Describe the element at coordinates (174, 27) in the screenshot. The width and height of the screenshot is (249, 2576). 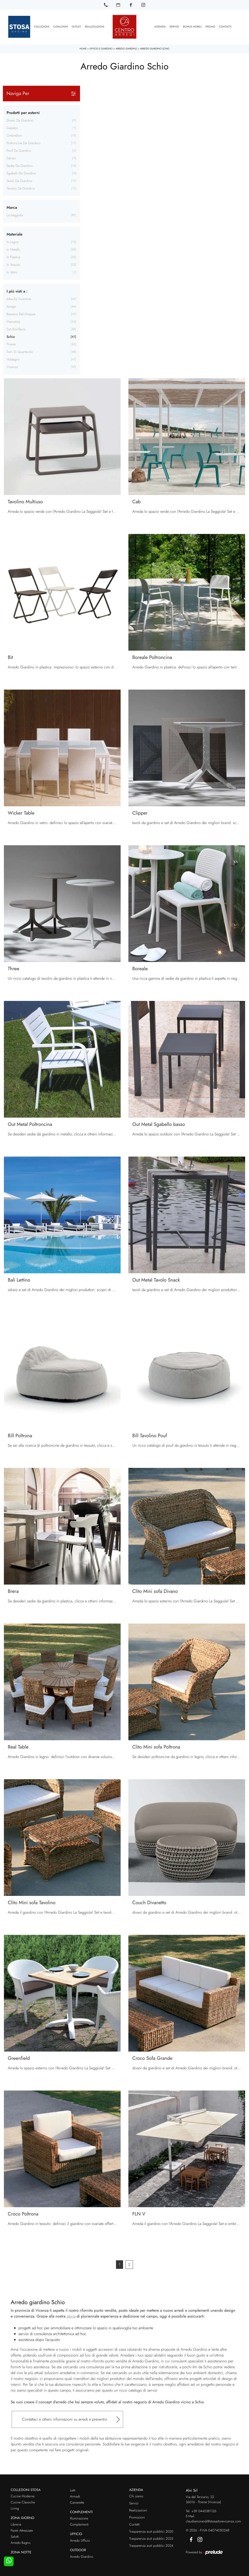
I see `Servizi` at that location.